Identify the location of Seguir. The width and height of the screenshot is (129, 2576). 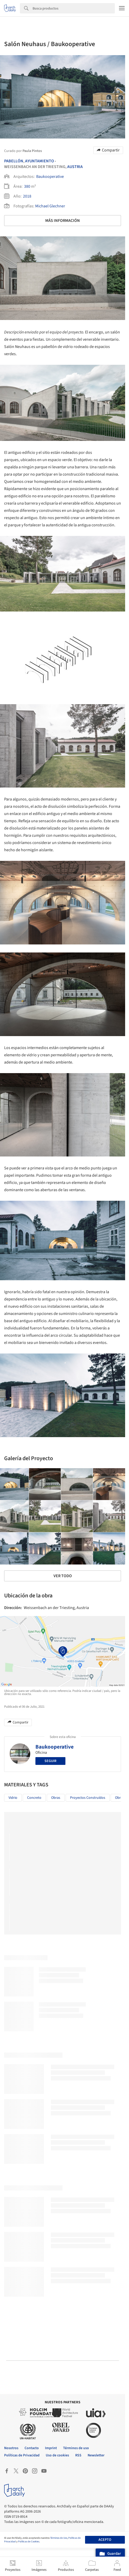
(50, 1761).